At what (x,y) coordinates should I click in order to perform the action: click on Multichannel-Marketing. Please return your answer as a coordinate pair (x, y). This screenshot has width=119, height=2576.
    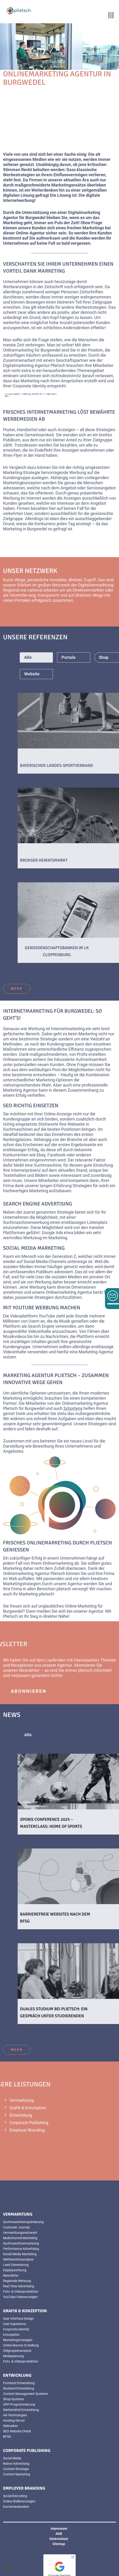
    Looking at the image, I should click on (20, 2238).